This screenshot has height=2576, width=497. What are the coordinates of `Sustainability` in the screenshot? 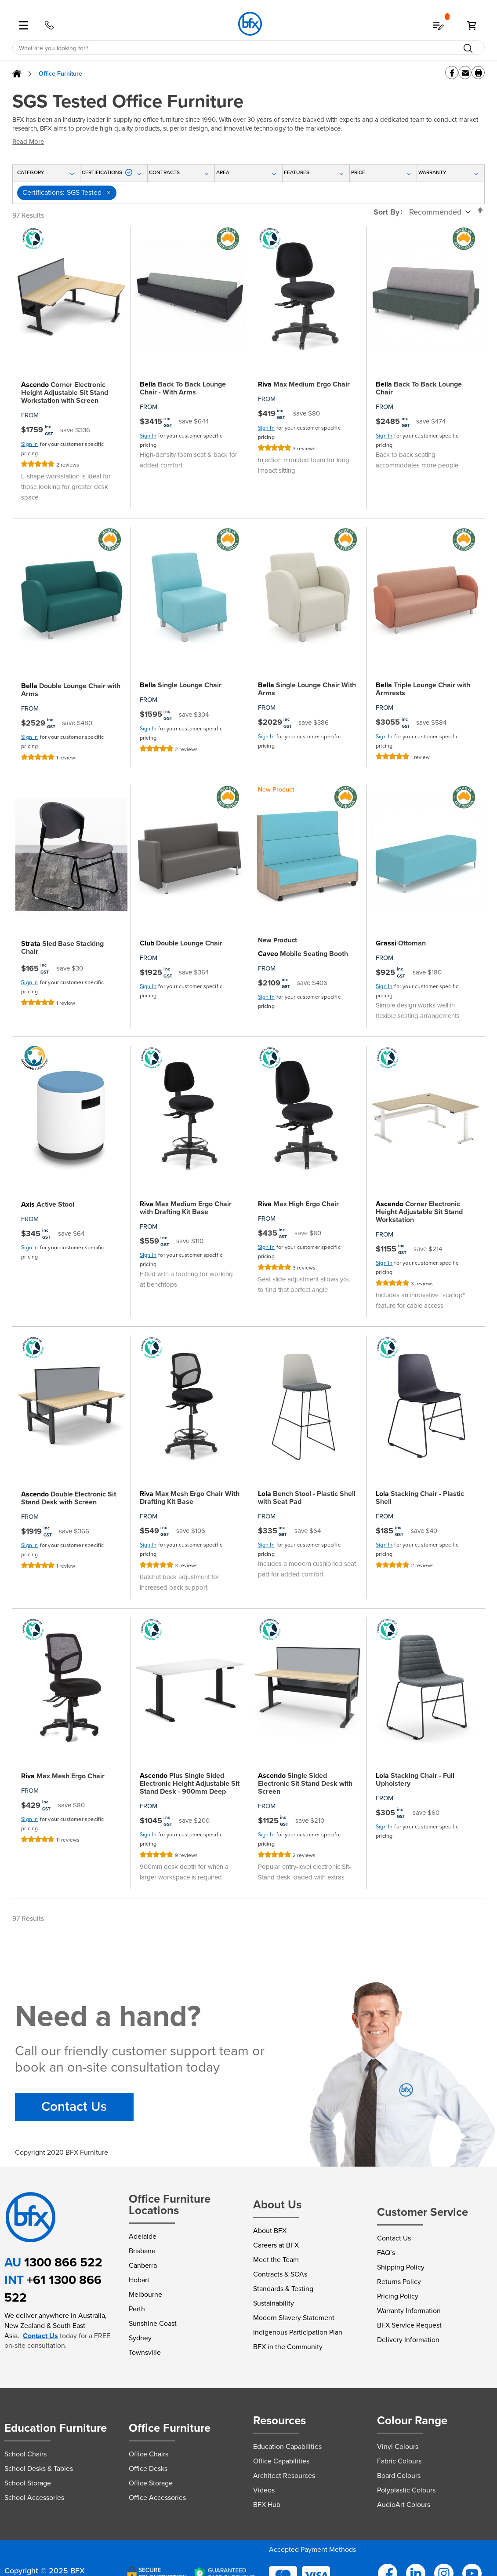 It's located at (273, 2303).